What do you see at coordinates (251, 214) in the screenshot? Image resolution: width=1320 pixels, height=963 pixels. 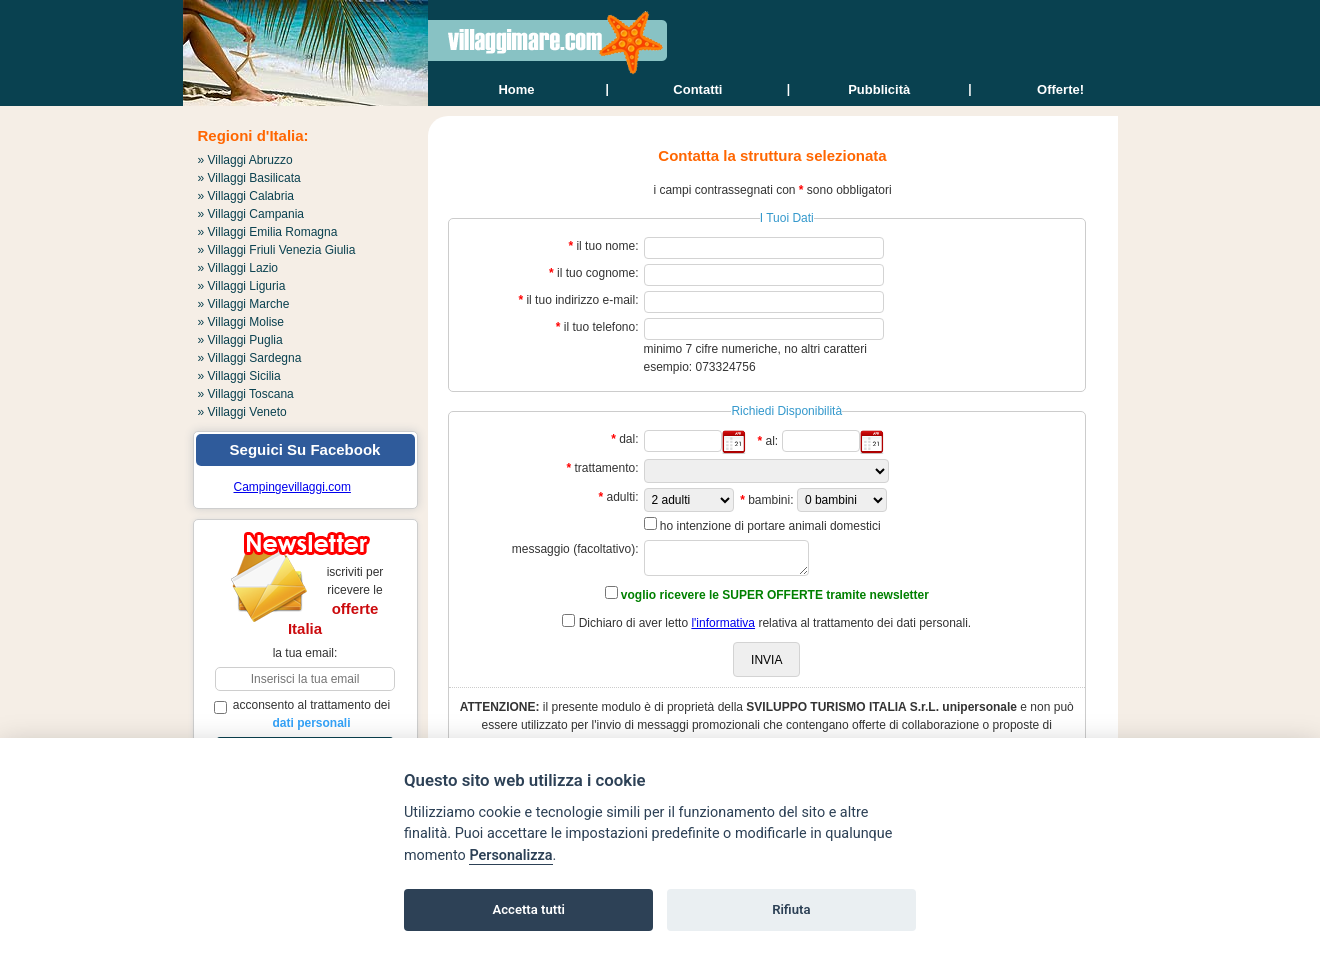 I see `» Villaggi Campania` at bounding box center [251, 214].